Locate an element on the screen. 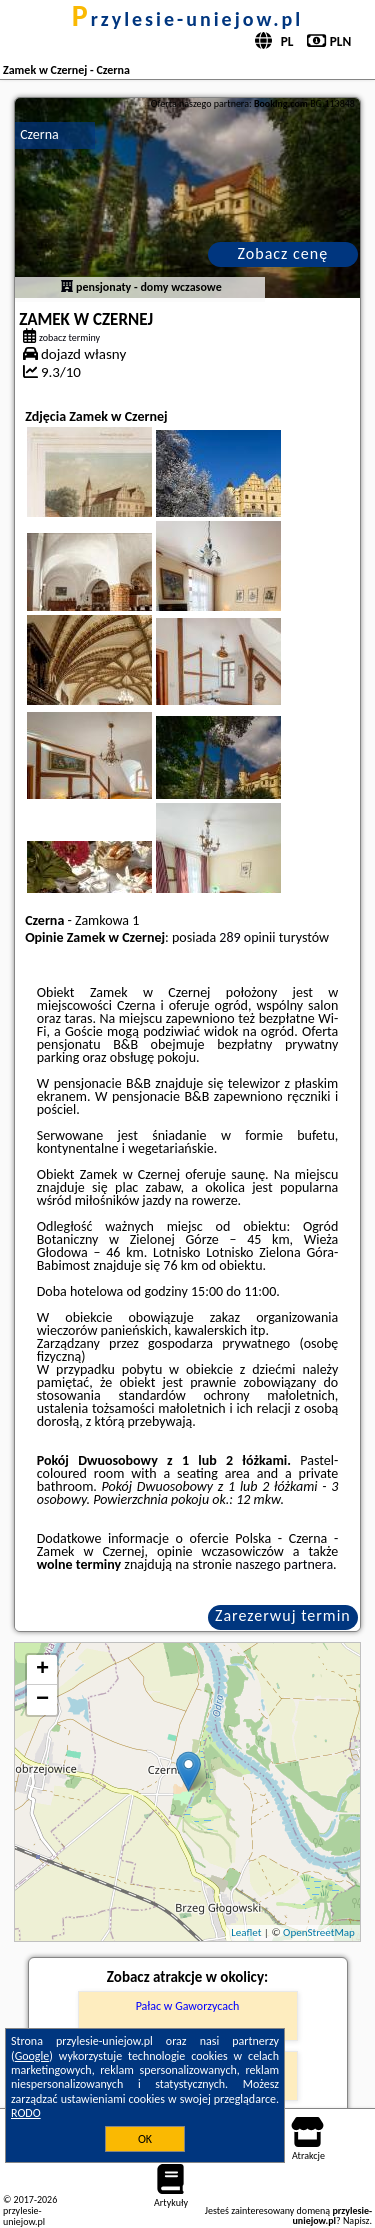  Pałac w Gaworzycach is located at coordinates (188, 2006).